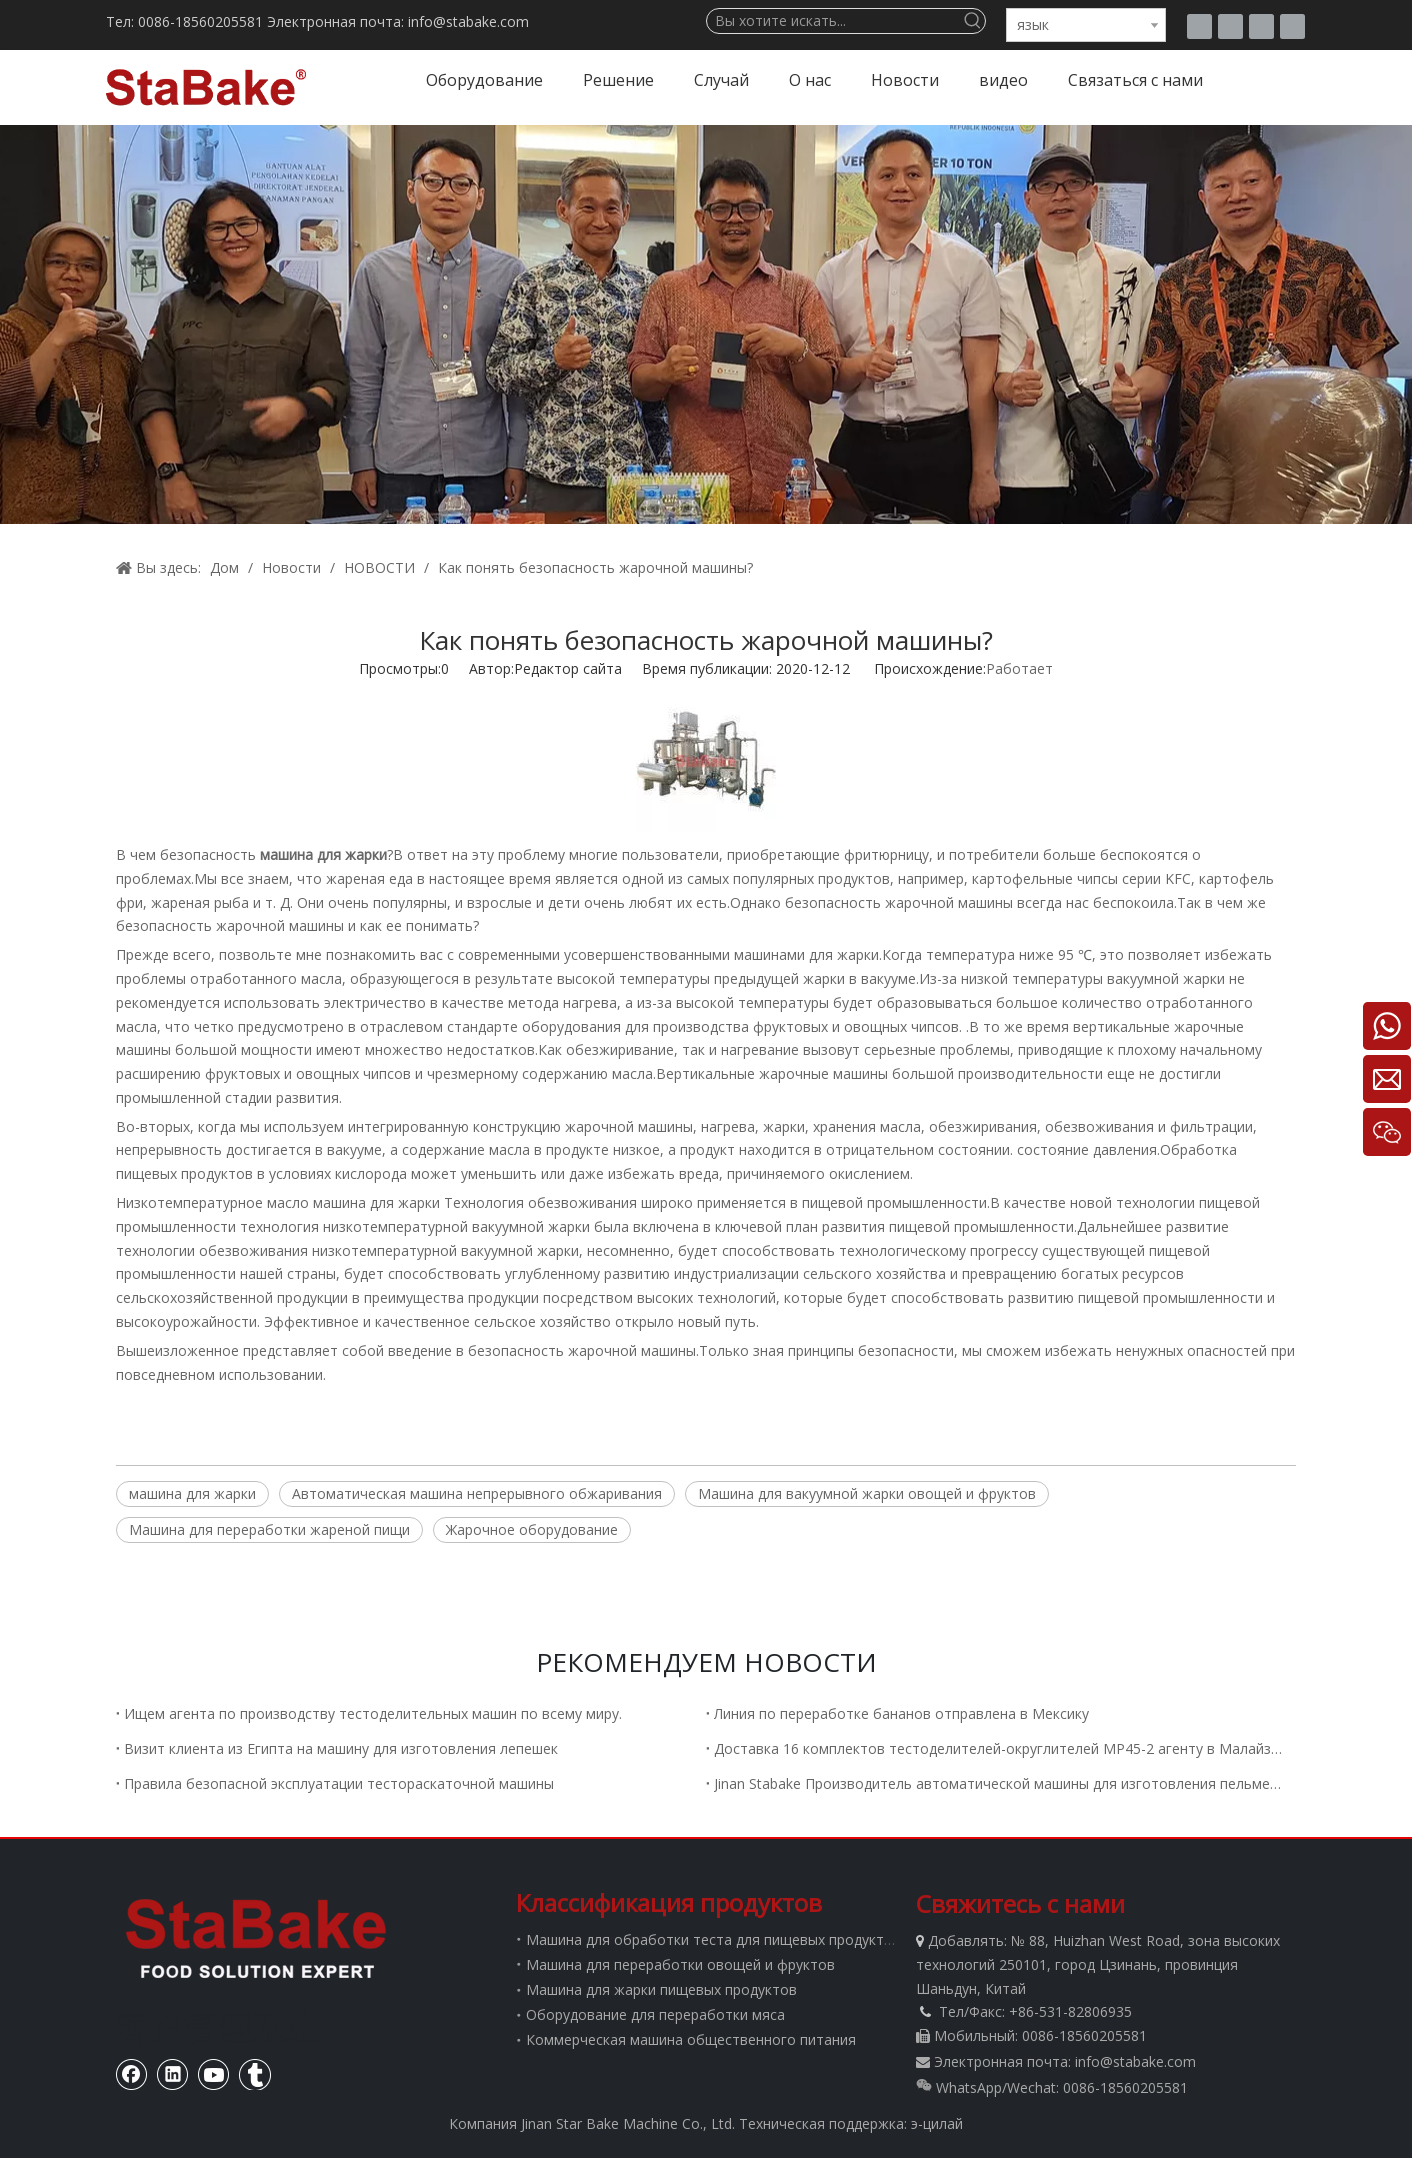 The image size is (1412, 2158). I want to click on [Youtube], so click(1261, 26).